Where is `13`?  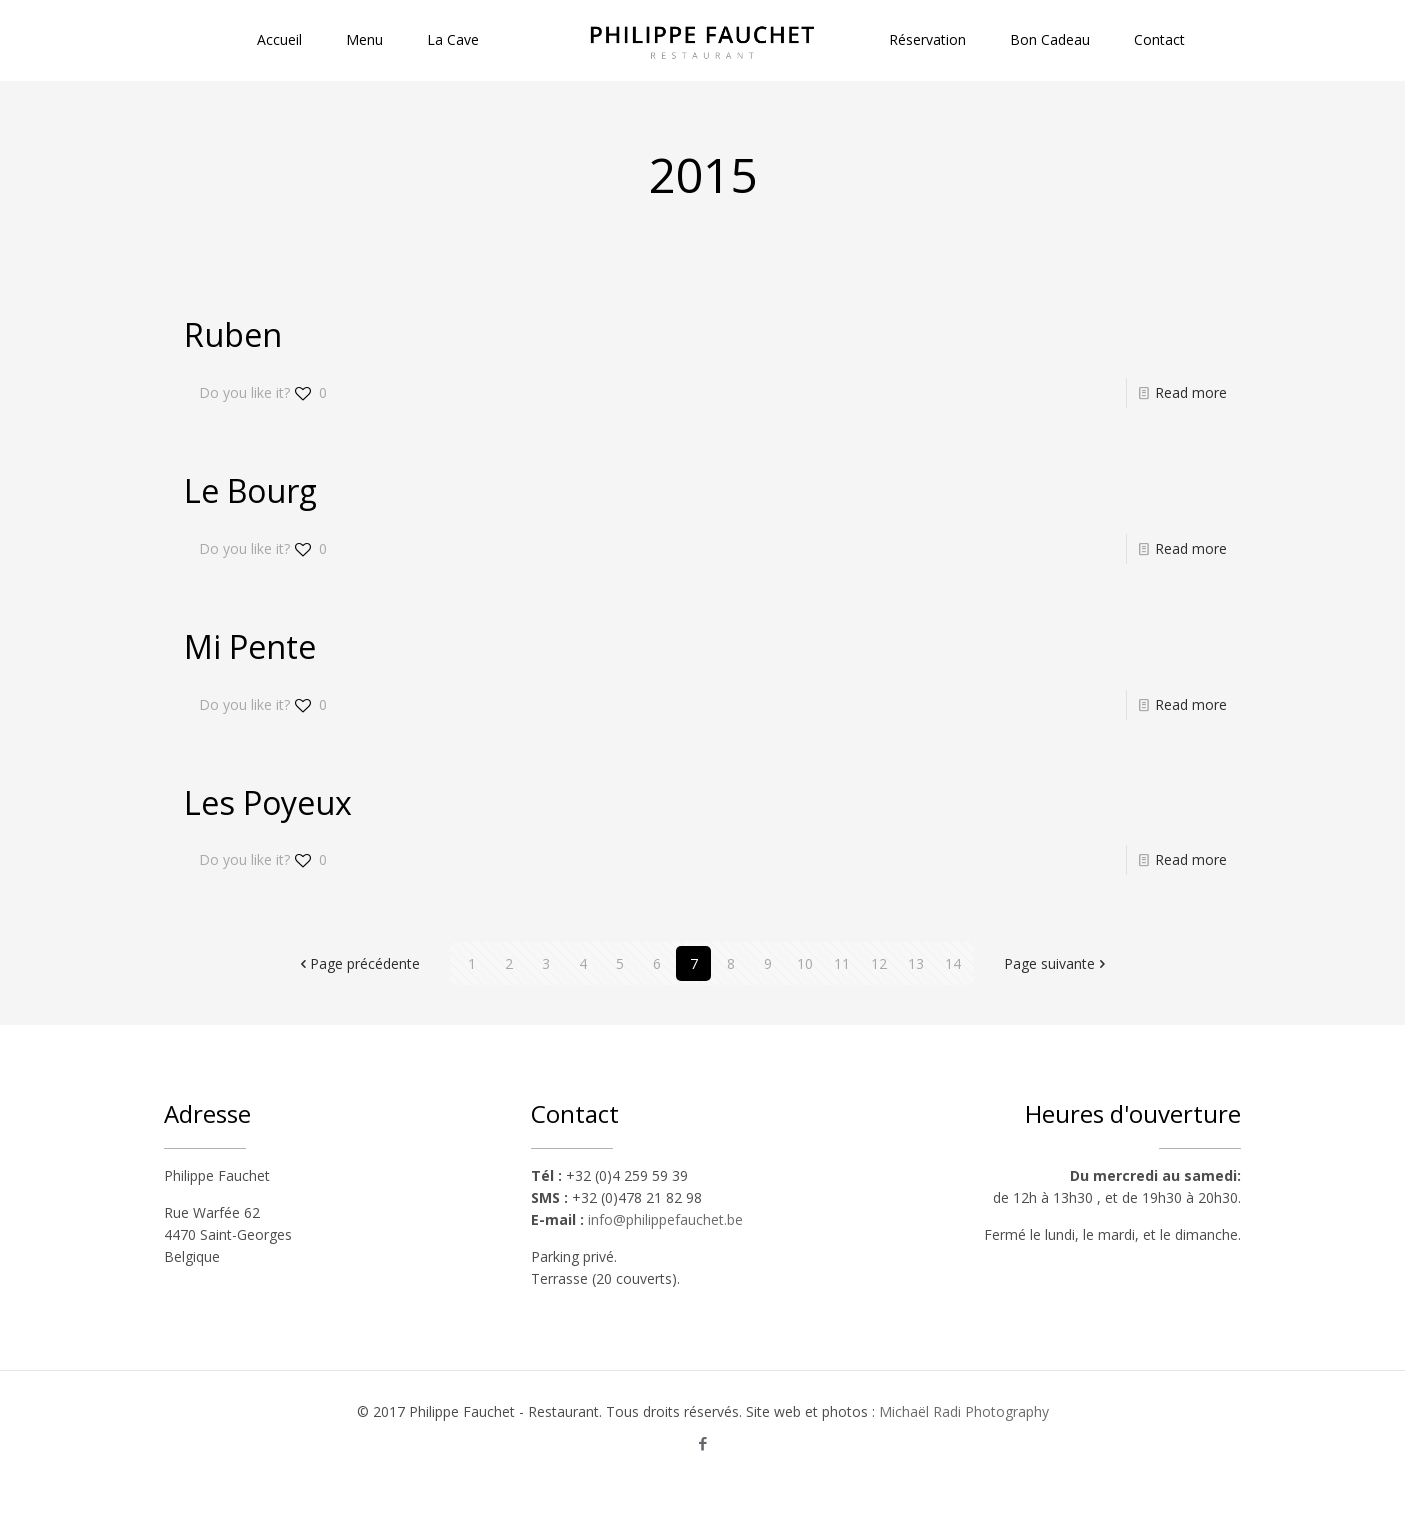 13 is located at coordinates (916, 963).